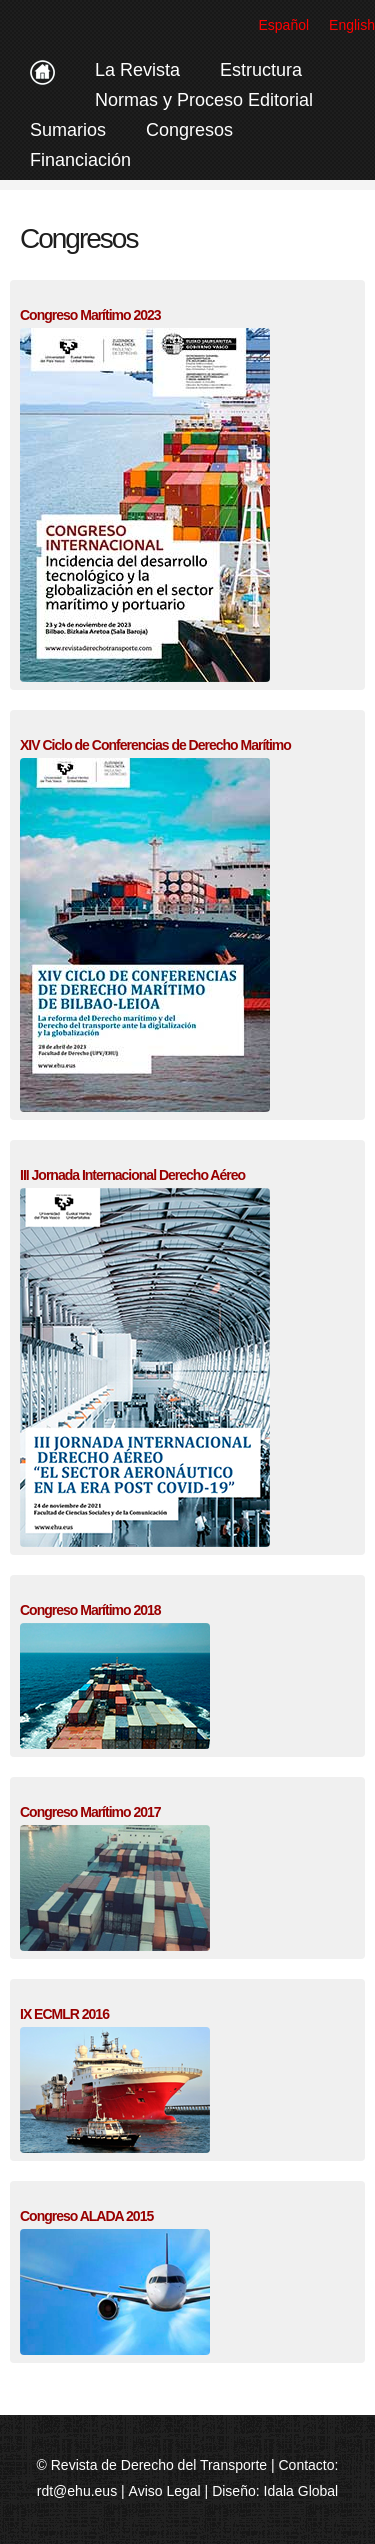 This screenshot has height=2544, width=375. I want to click on Español, so click(283, 25).